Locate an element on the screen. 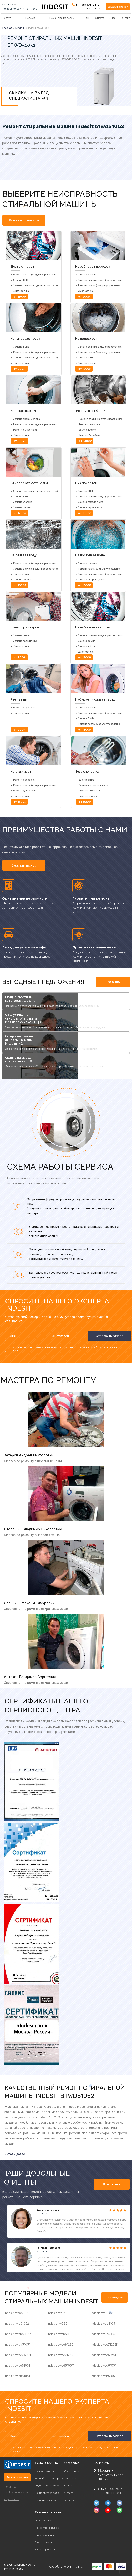 The image size is (132, 2576). indesit iwsb5085 is located at coordinates (16, 2313).